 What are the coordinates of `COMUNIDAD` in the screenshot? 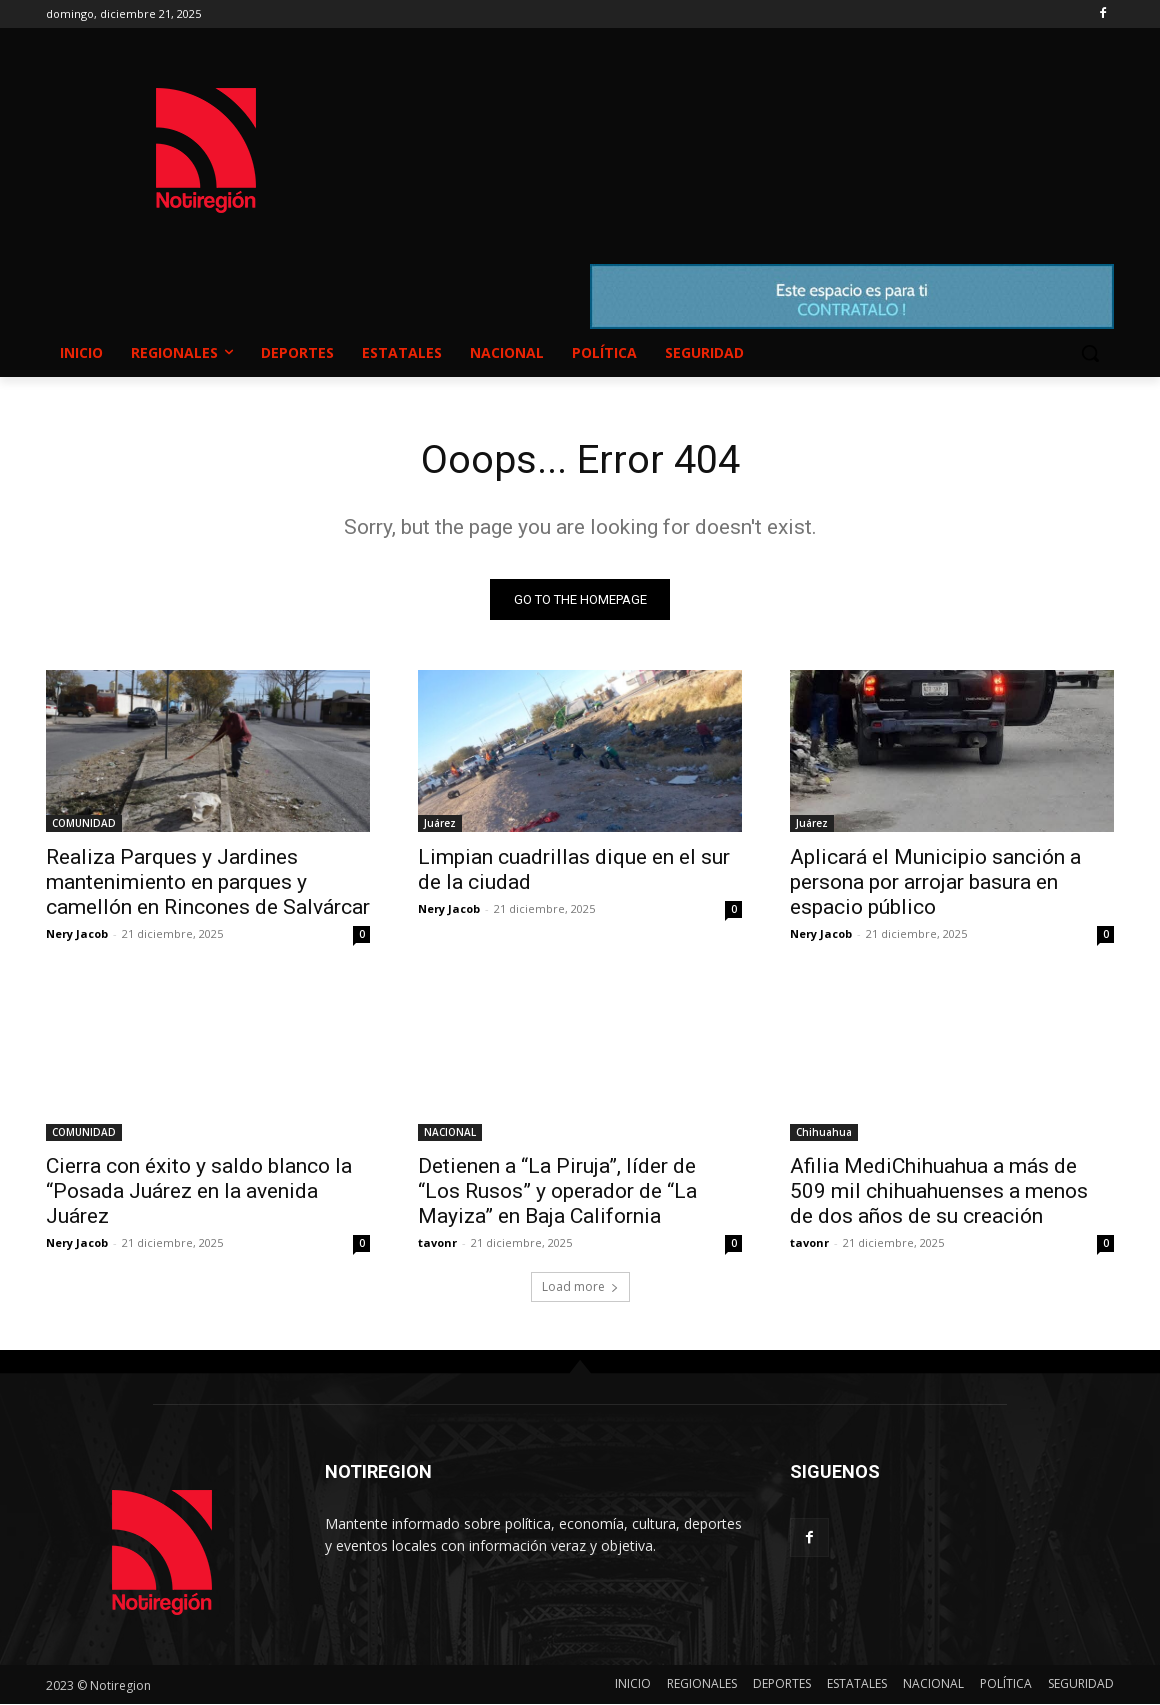 It's located at (84, 824).